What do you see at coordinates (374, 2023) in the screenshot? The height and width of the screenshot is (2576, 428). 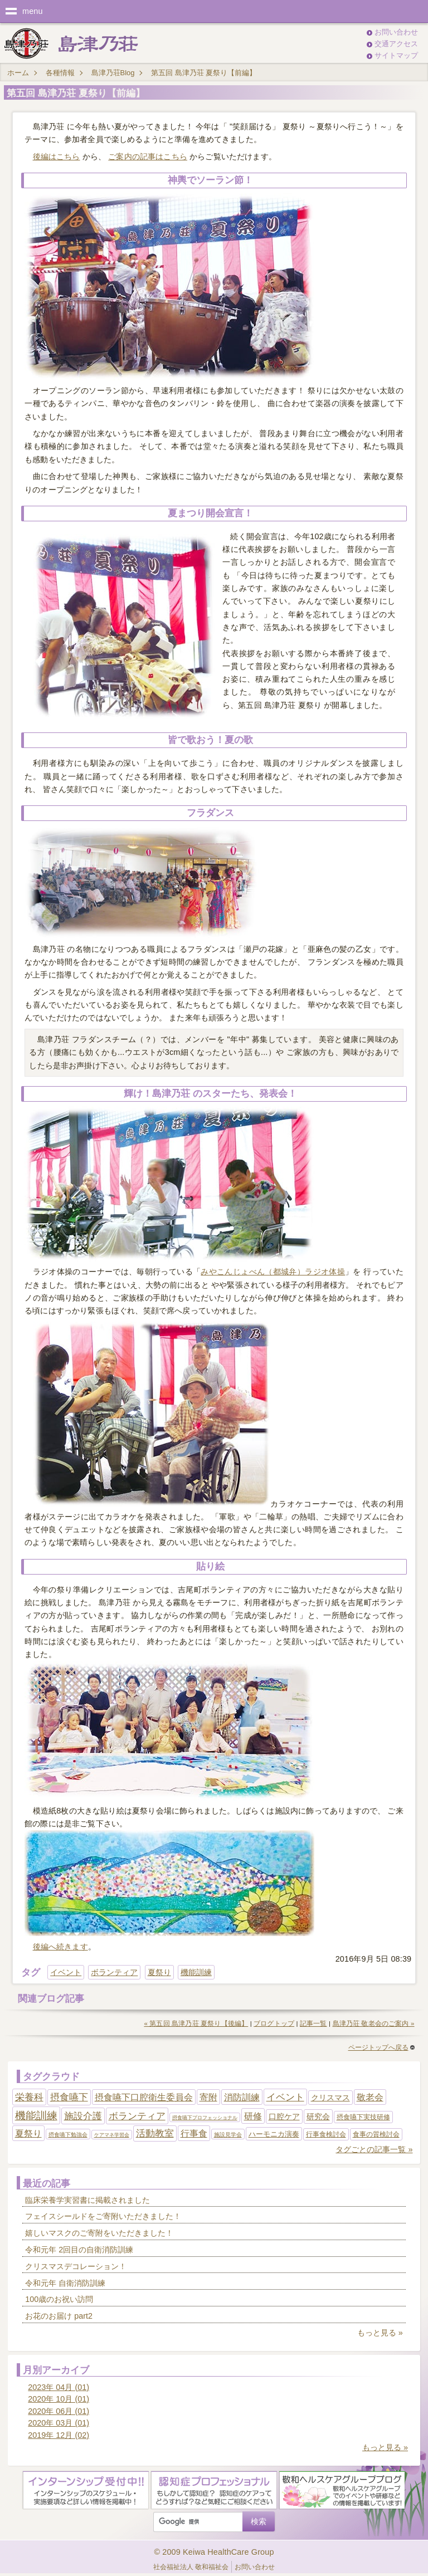 I see `島津乃荘 敬老会のご案内 »` at bounding box center [374, 2023].